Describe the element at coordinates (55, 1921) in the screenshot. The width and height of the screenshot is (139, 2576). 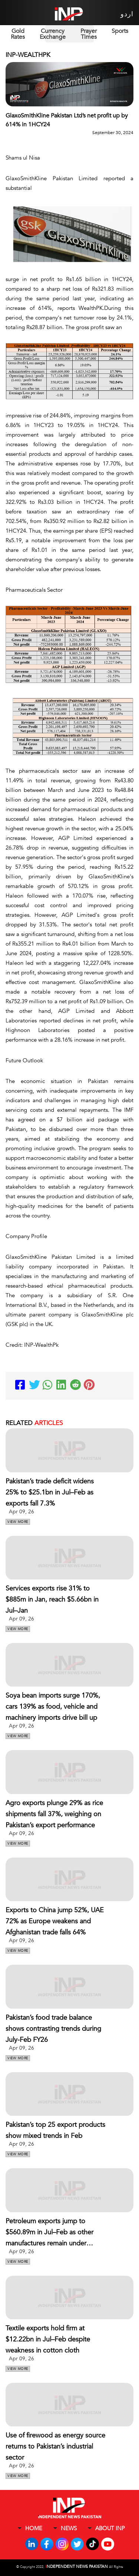
I see `Exports to China jump 52%, UAE 72% as Europe weakens and Afghanistan trade falls 64%` at that location.